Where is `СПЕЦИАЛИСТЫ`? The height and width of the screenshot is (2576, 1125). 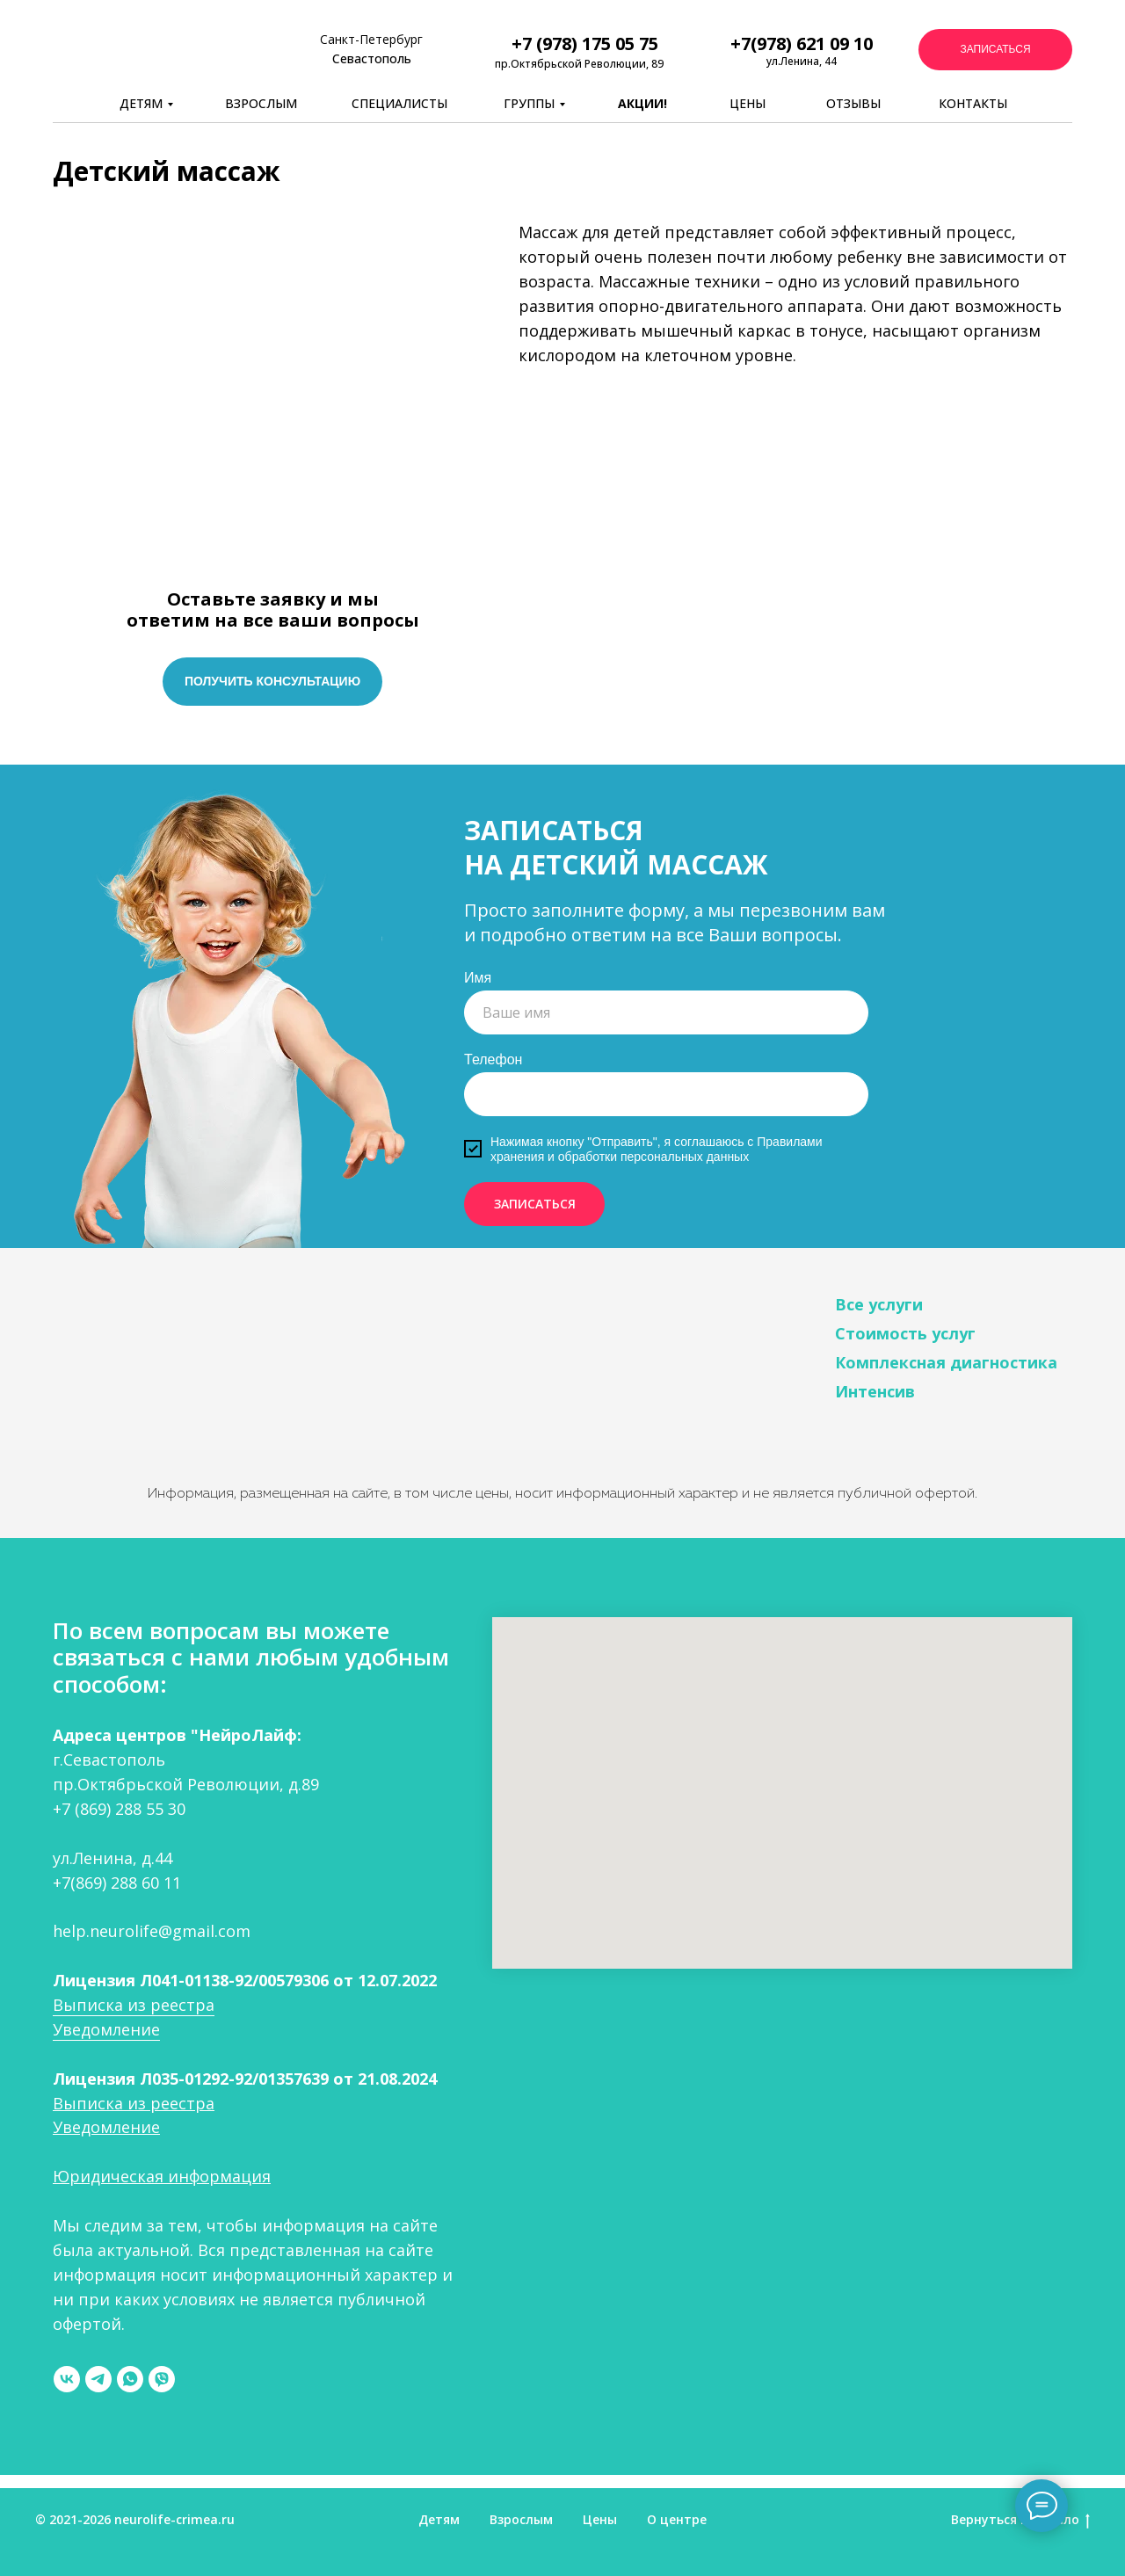 СПЕЦИАЛИСТЫ is located at coordinates (399, 103).